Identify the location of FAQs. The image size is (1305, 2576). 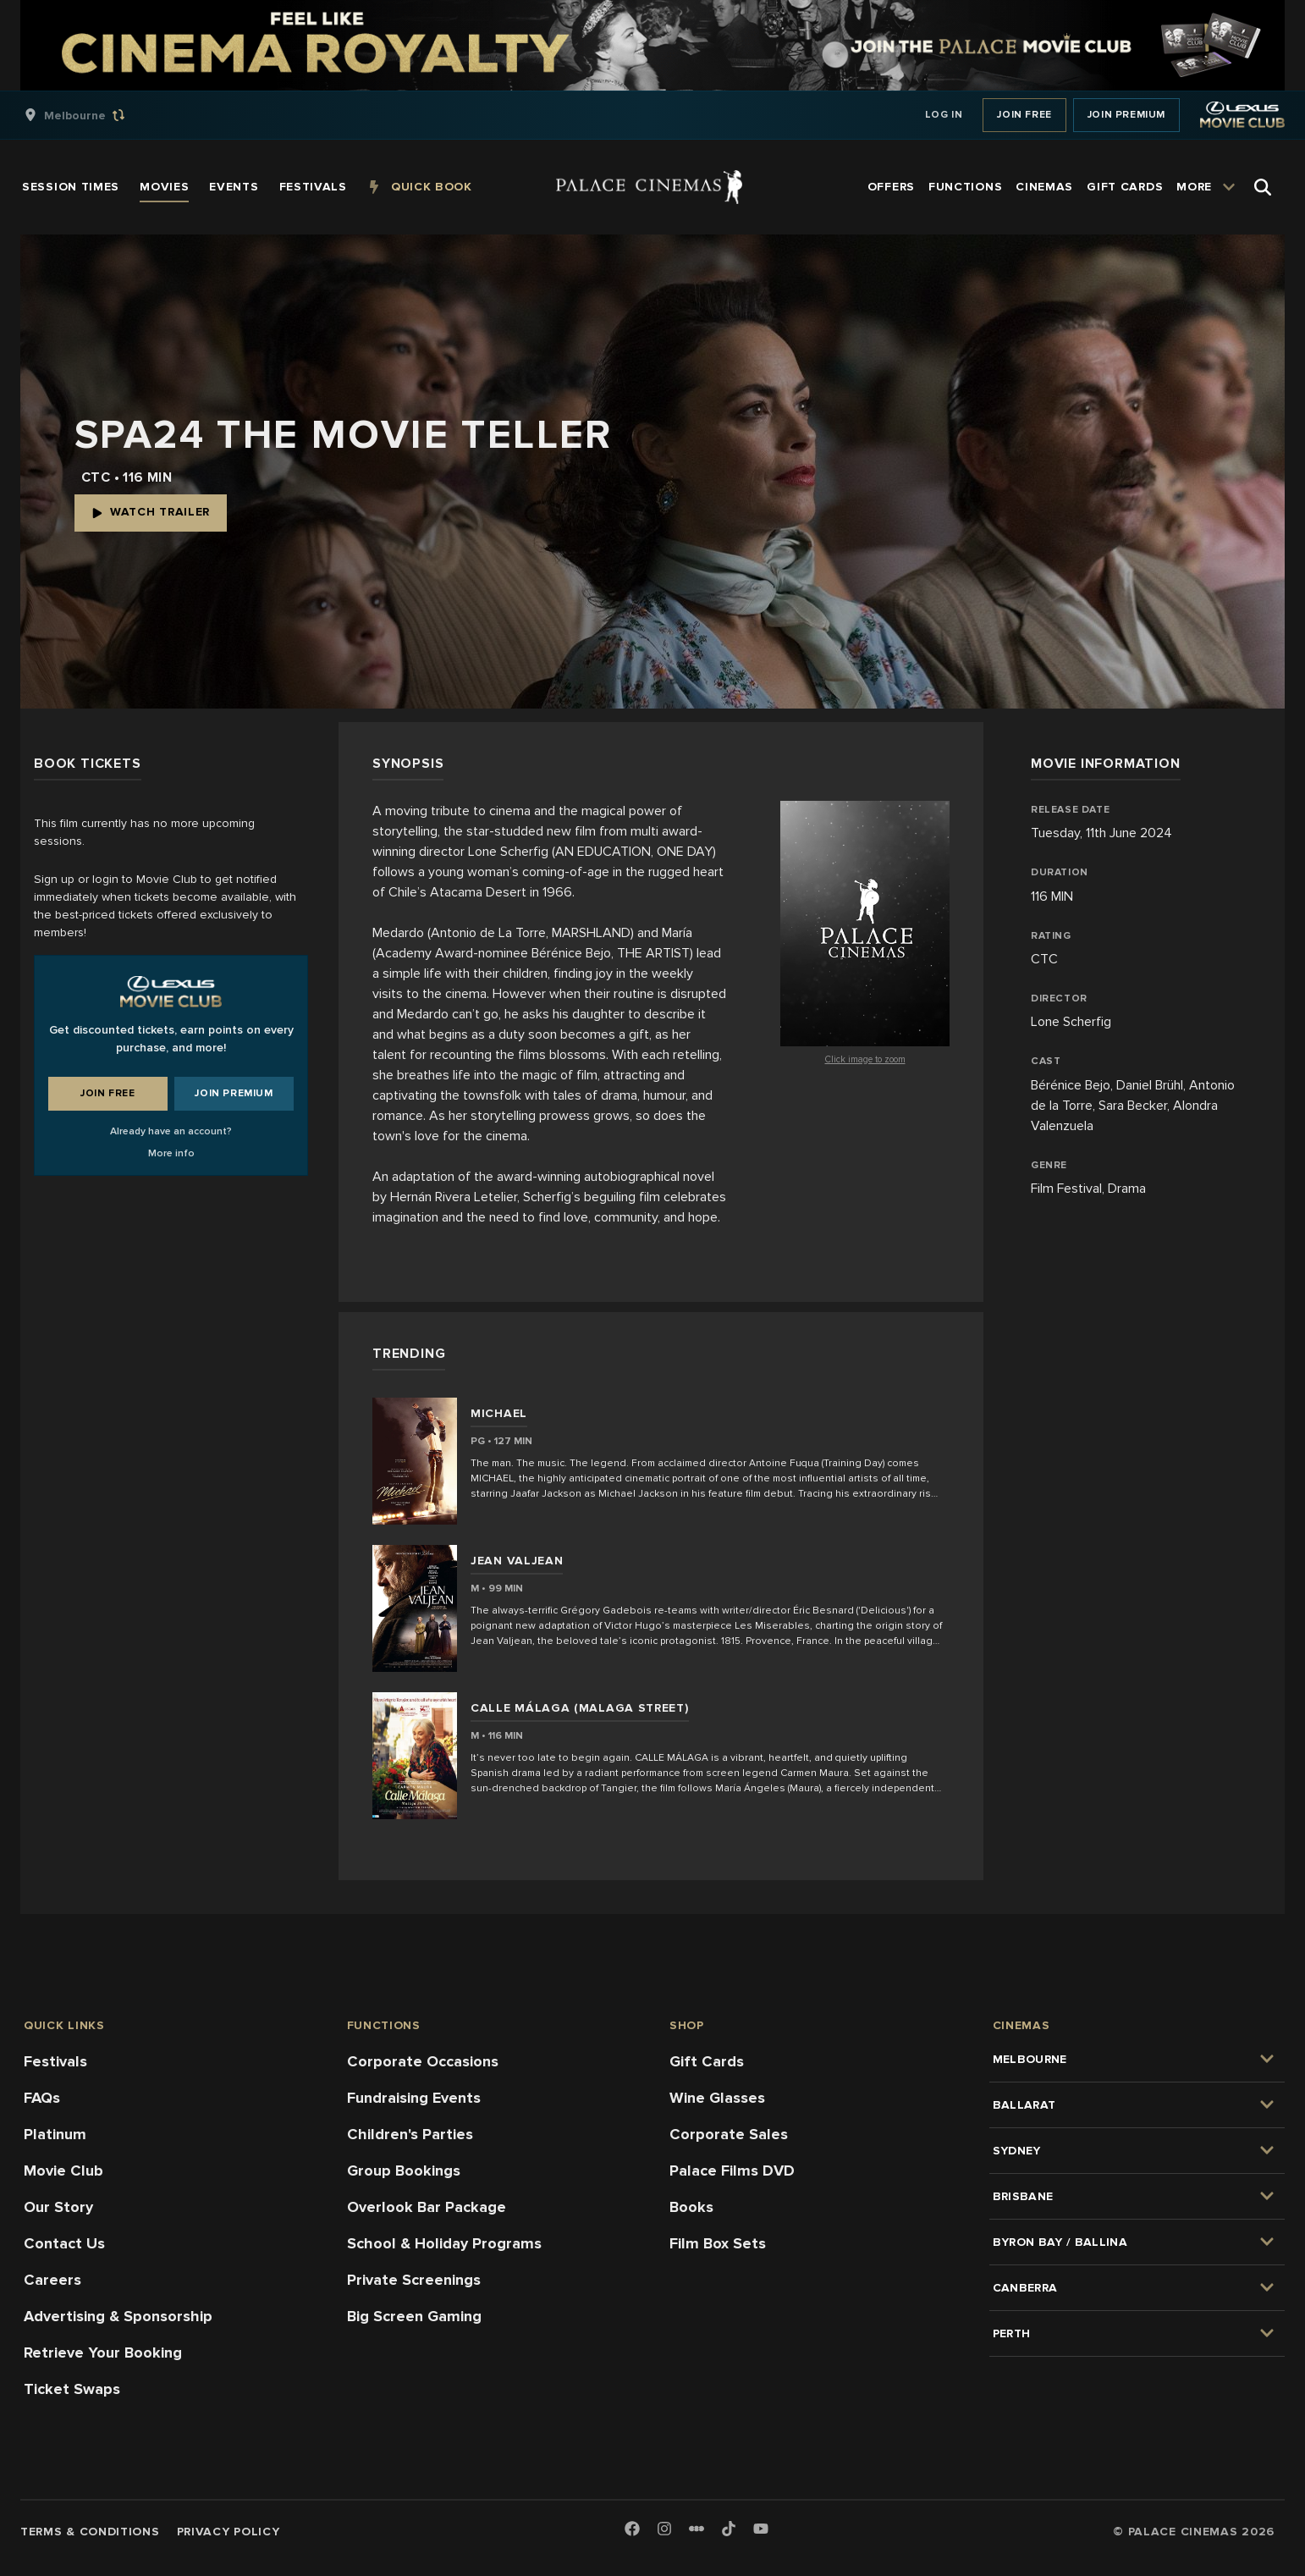
(42, 2097).